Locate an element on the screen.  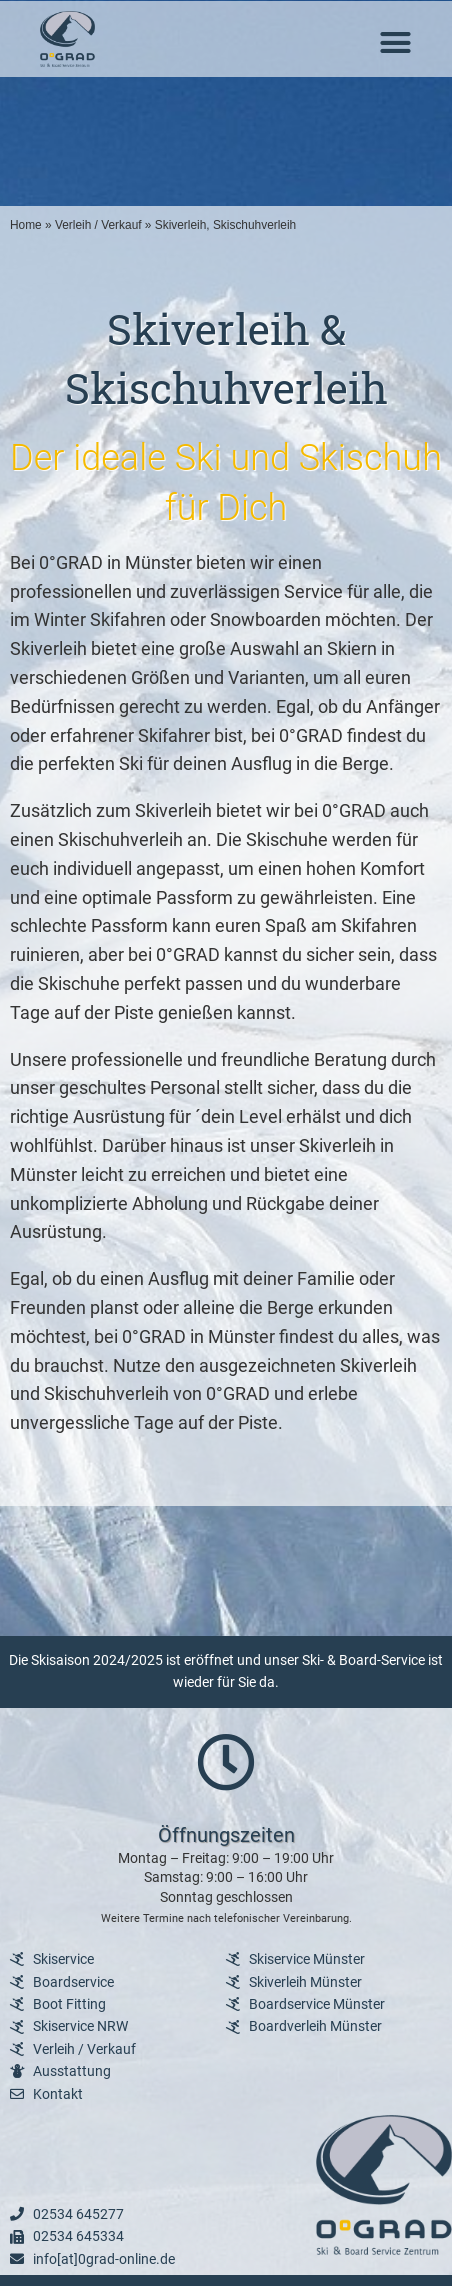
Home is located at coordinates (26, 225).